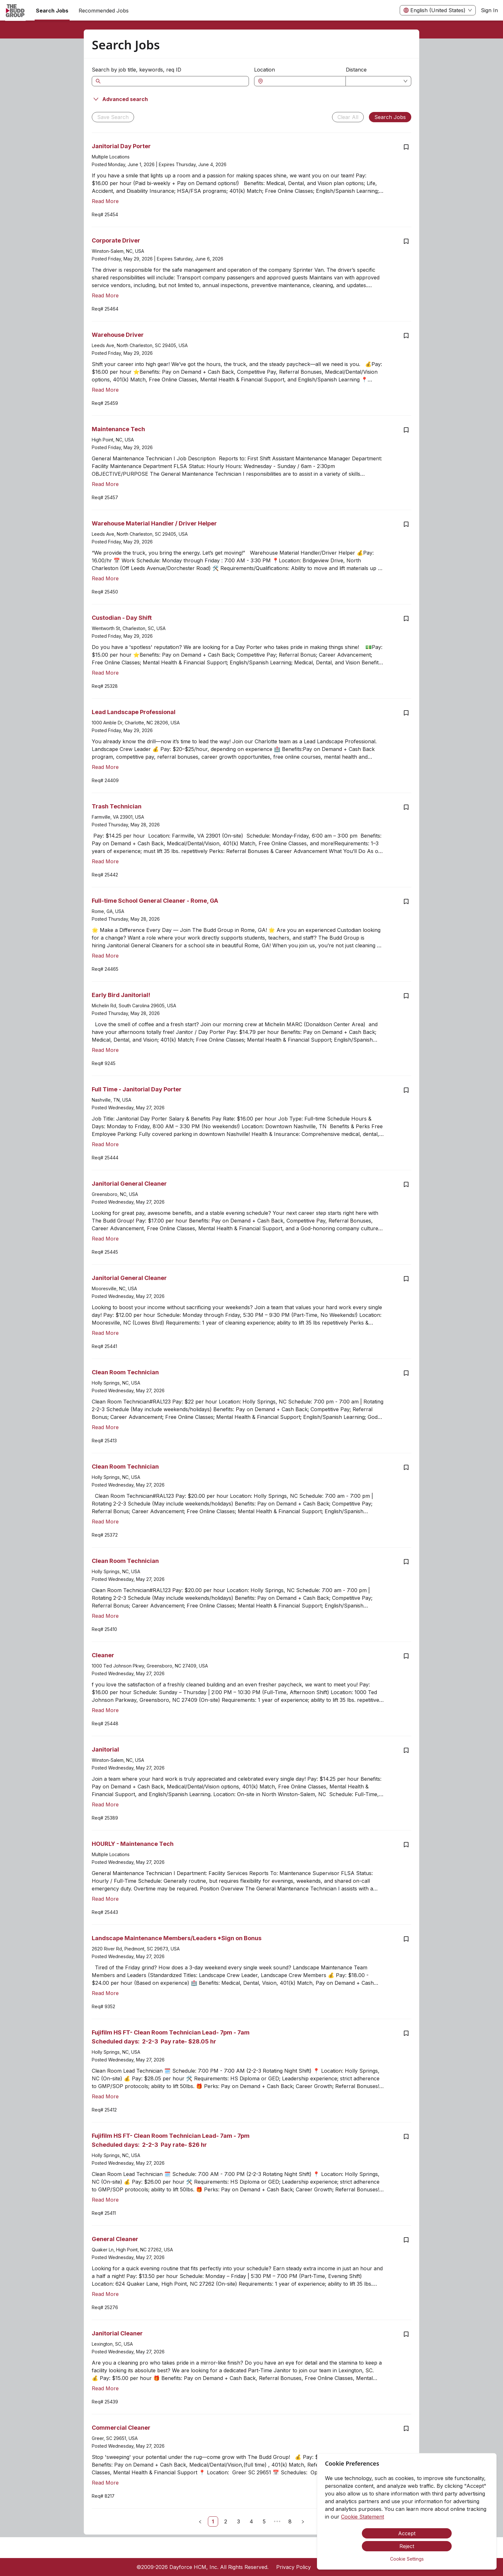  What do you see at coordinates (105, 390) in the screenshot?
I see `Read More [Read more about Warehouse Driver]` at bounding box center [105, 390].